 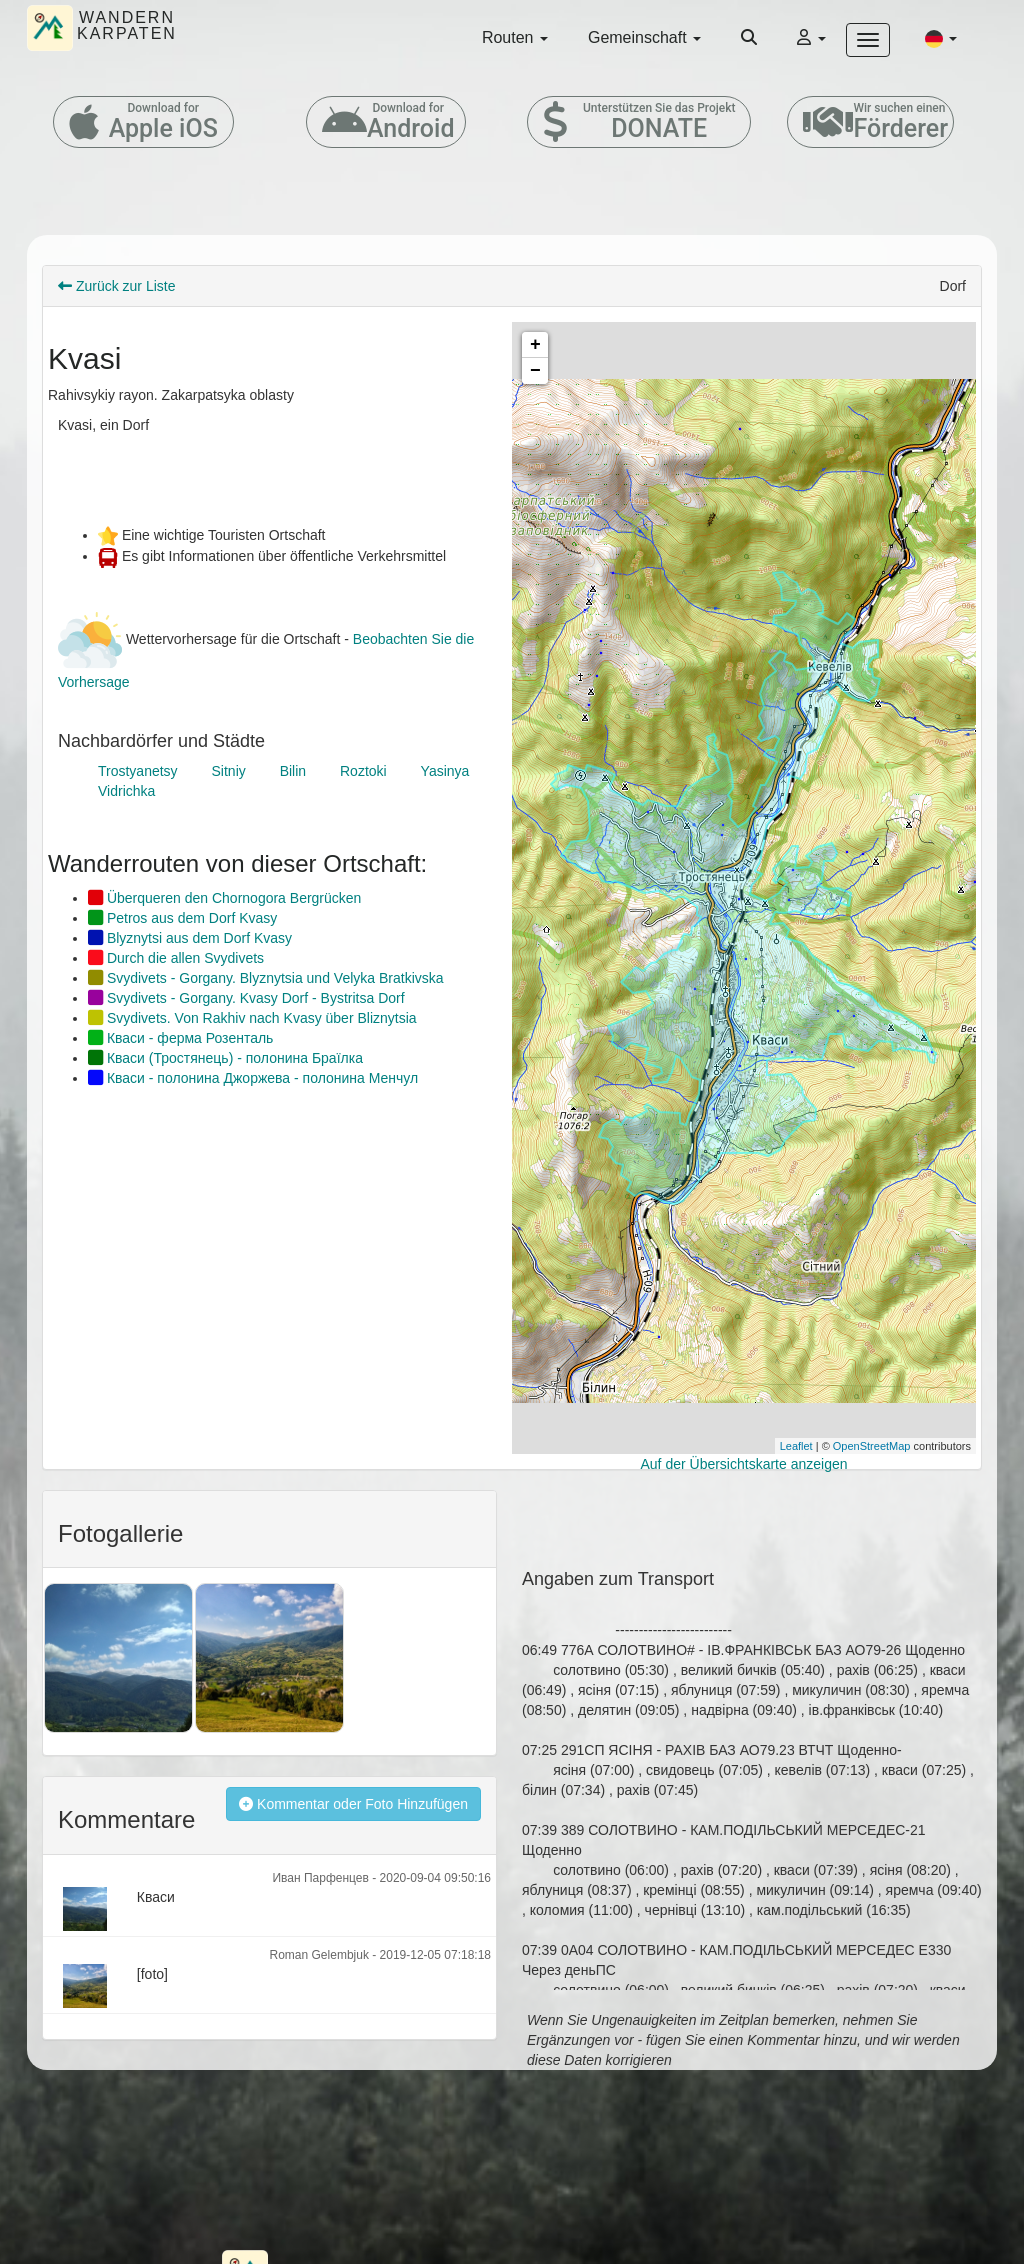 I want to click on Svydivets - Gorgany. Blyznytsia und Velyka Bratkivska, so click(x=266, y=978).